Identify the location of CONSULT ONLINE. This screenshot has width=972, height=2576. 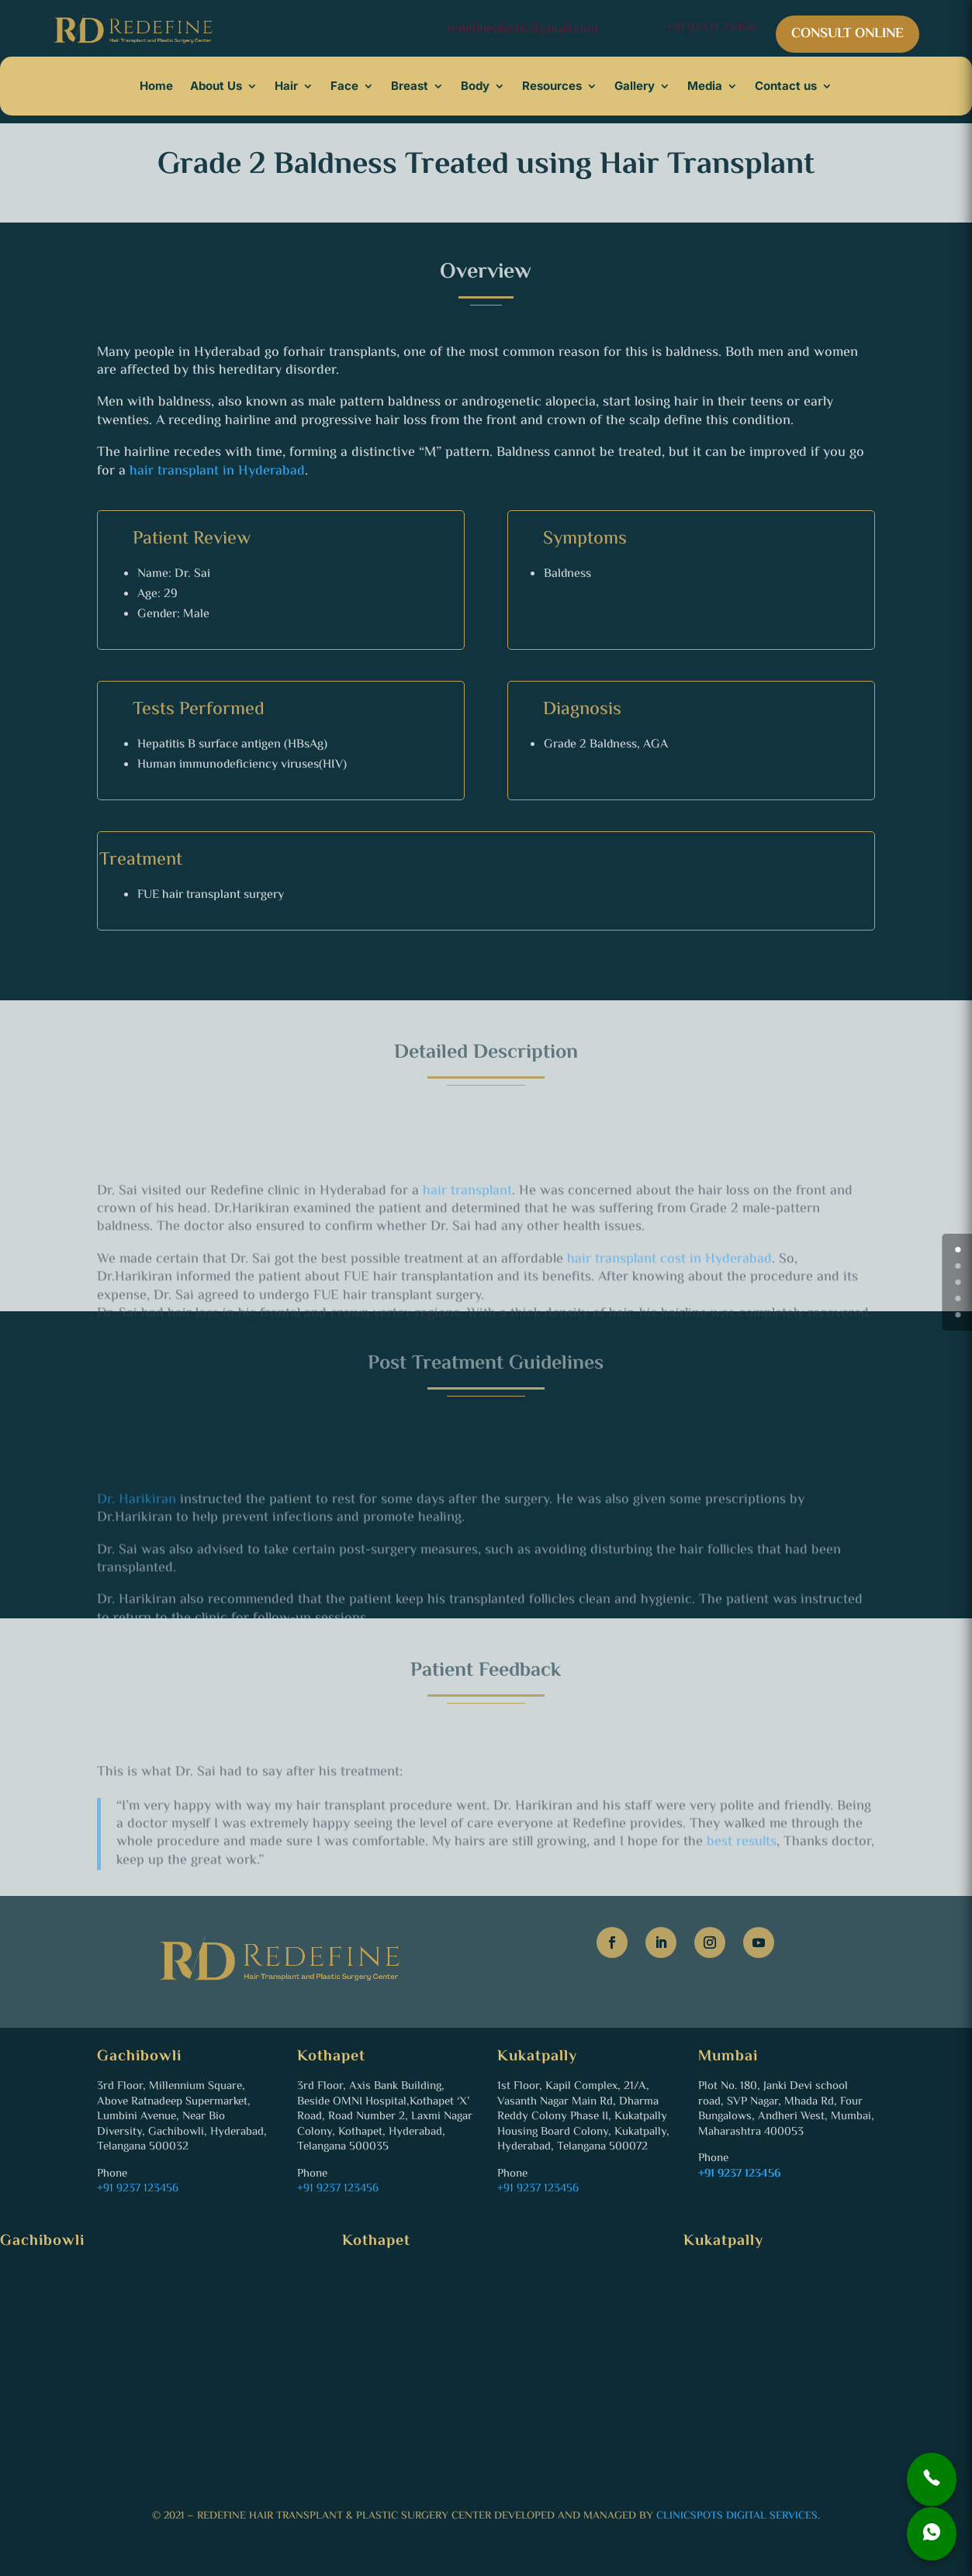
(847, 34).